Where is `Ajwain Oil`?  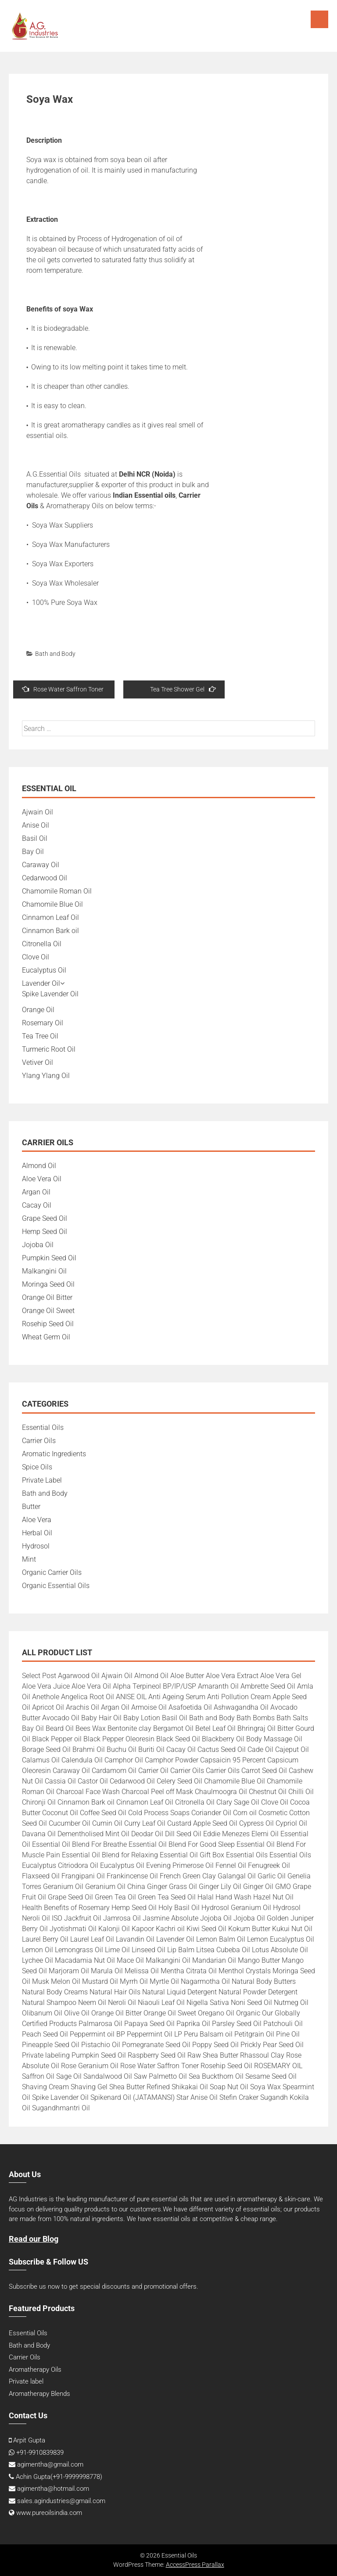 Ajwain Oil is located at coordinates (37, 812).